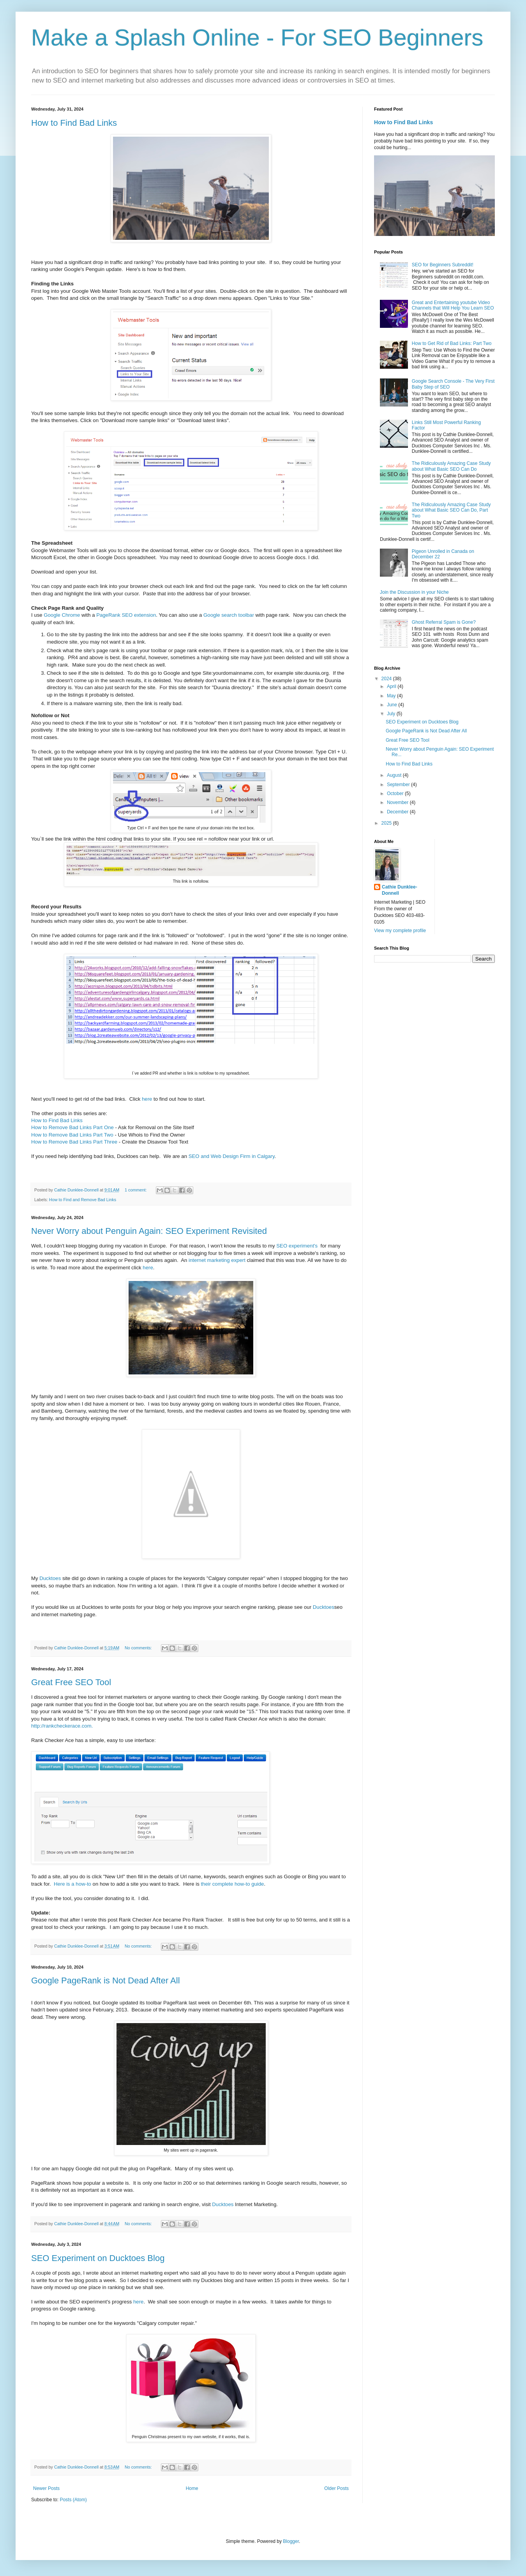 The width and height of the screenshot is (526, 2576). Describe the element at coordinates (399, 784) in the screenshot. I see `September` at that location.